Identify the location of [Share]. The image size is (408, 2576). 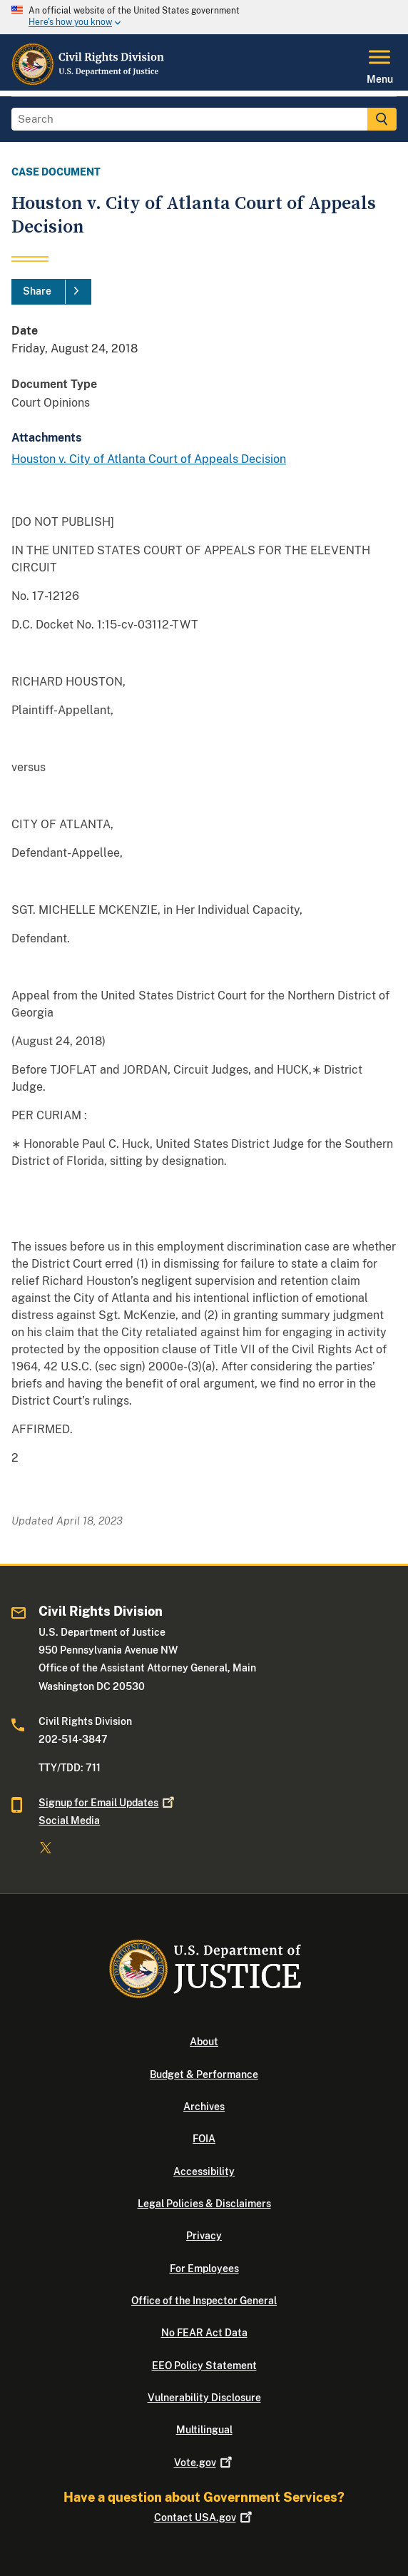
(51, 292).